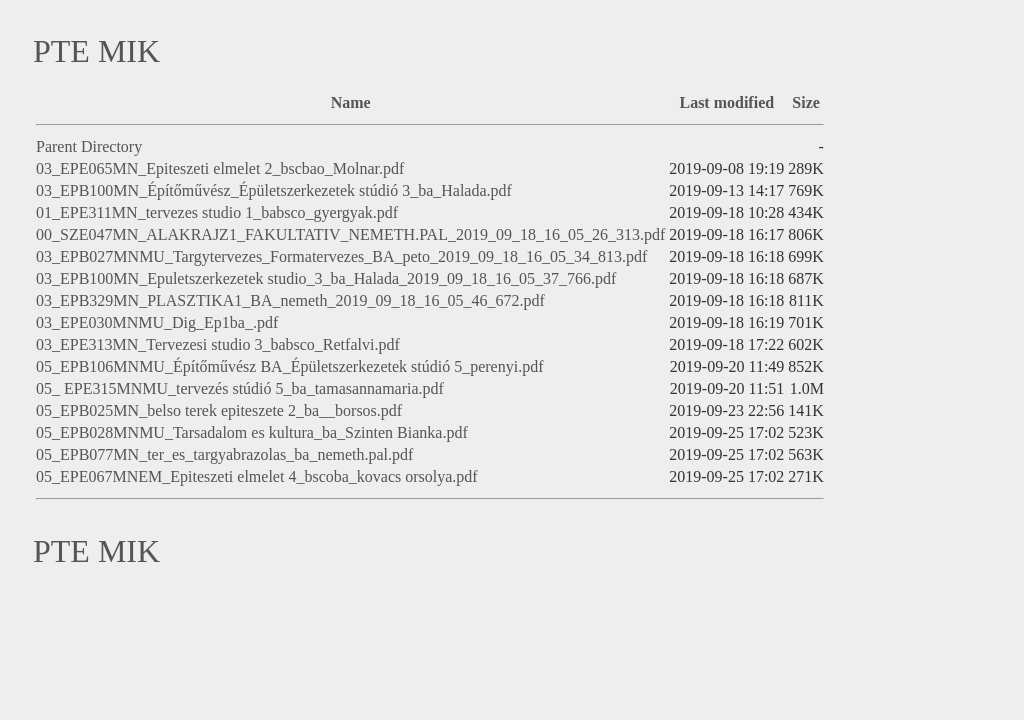  What do you see at coordinates (257, 476) in the screenshot?
I see `05_EPE067MNEM_Epiteszeti elmelet 4_bscoba_kovacs orsolya.pdf` at bounding box center [257, 476].